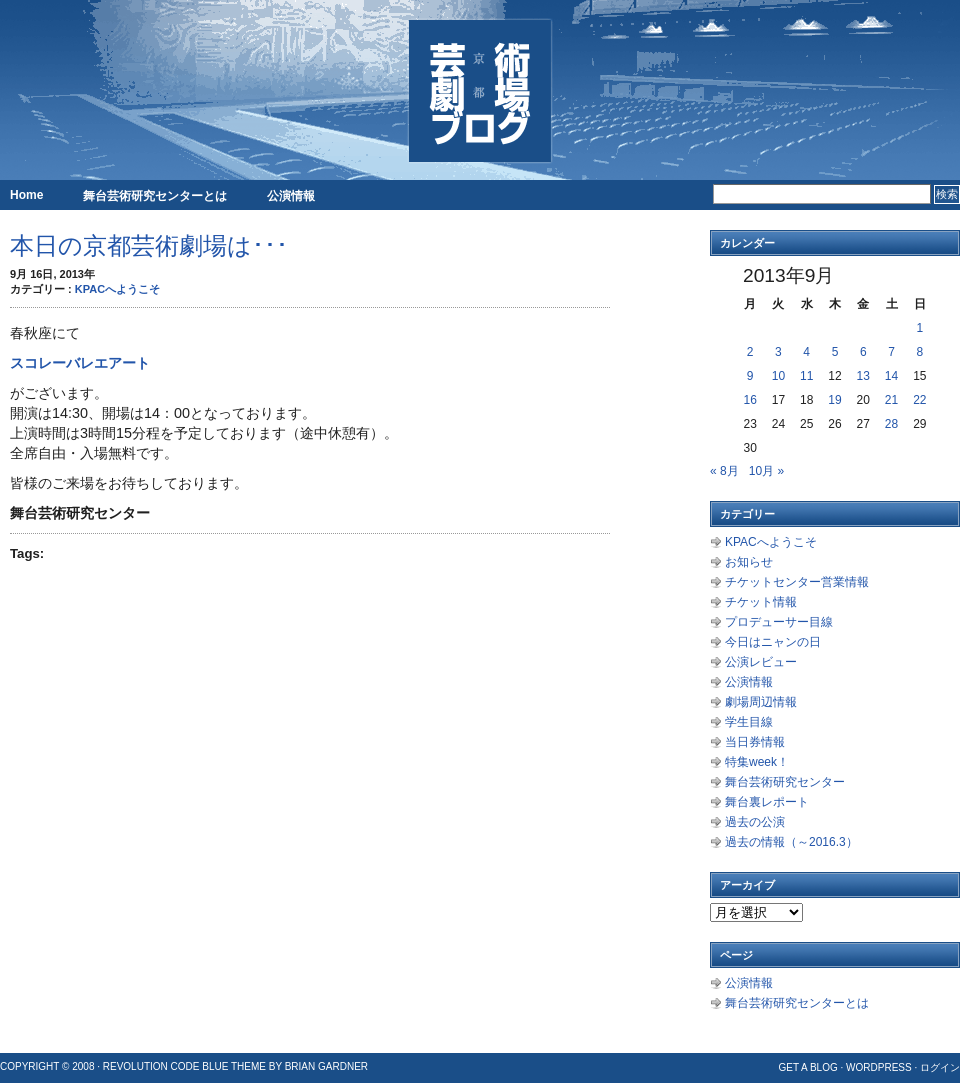 The image size is (960, 1083). What do you see at coordinates (773, 642) in the screenshot?
I see `今日はニャンの日` at bounding box center [773, 642].